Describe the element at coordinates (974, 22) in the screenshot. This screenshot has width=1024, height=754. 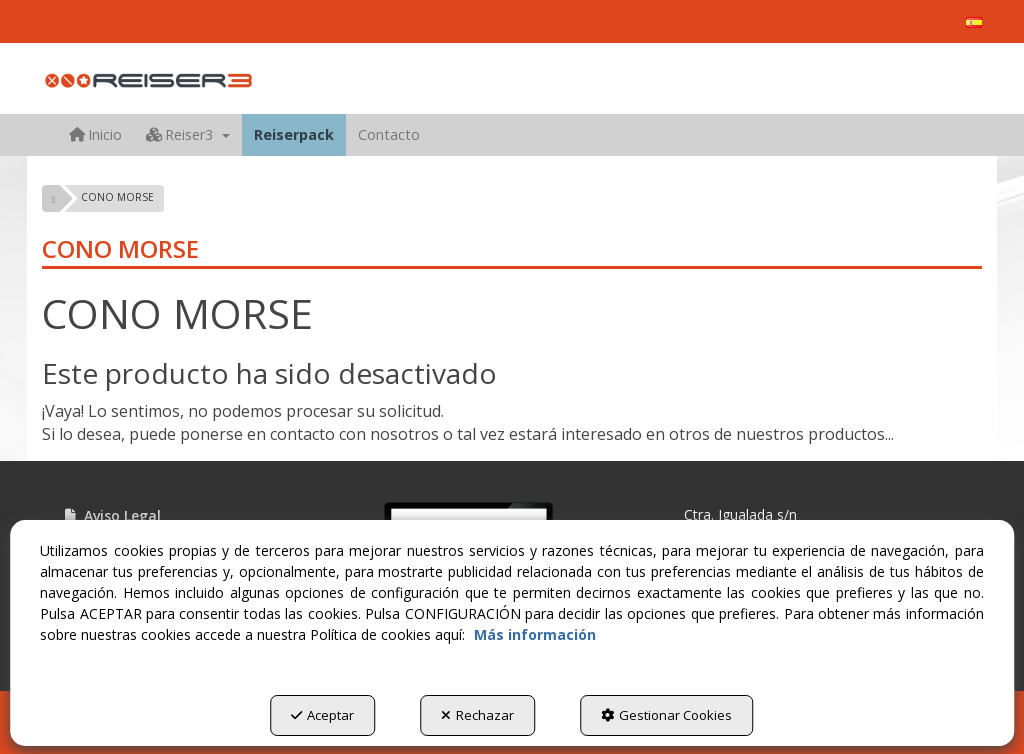
I see `[menuitem]` at that location.